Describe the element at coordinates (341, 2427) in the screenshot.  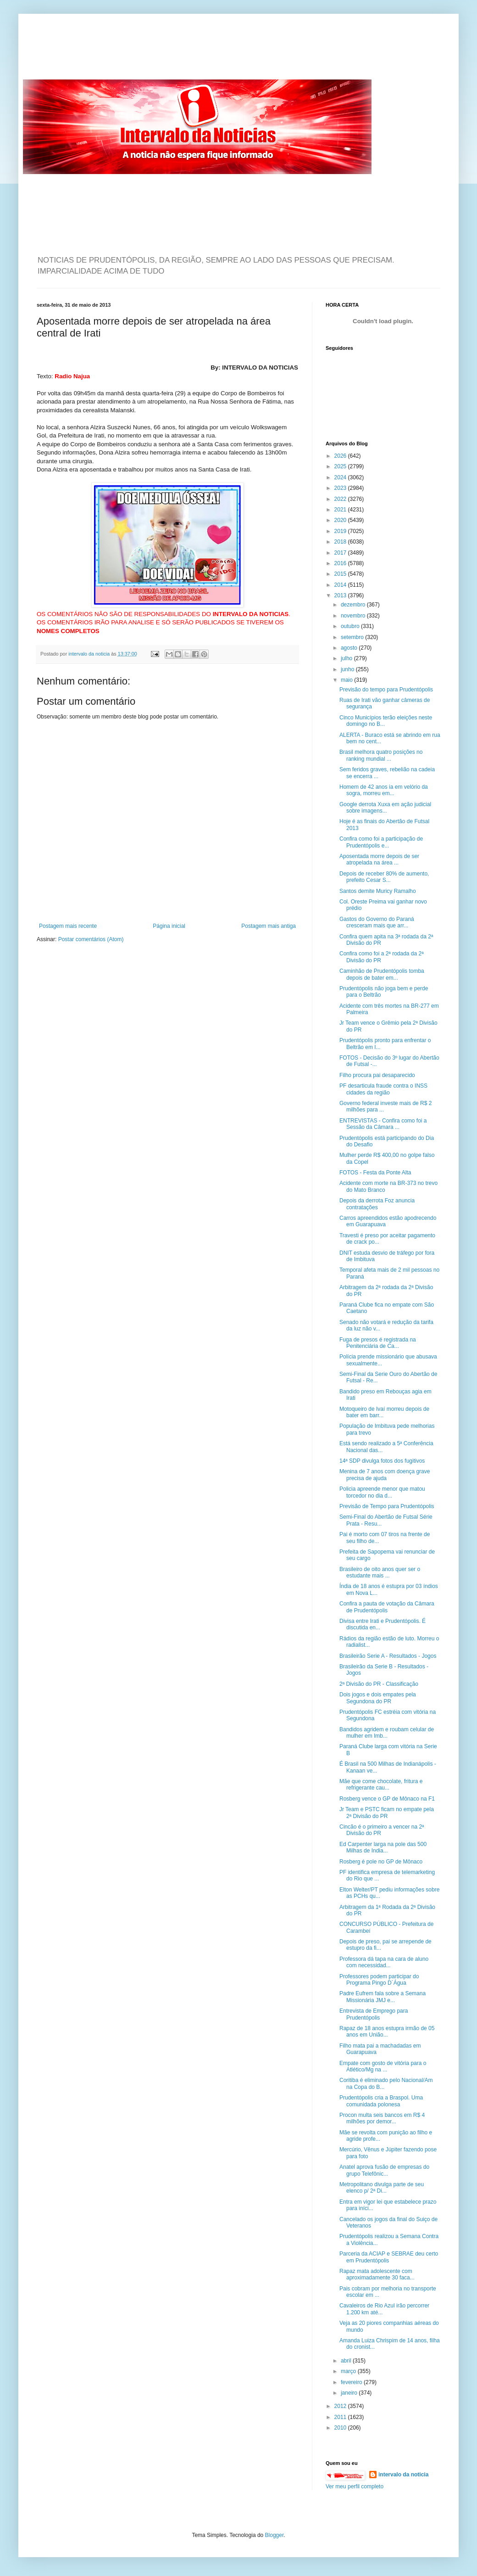
I see `2010` at that location.